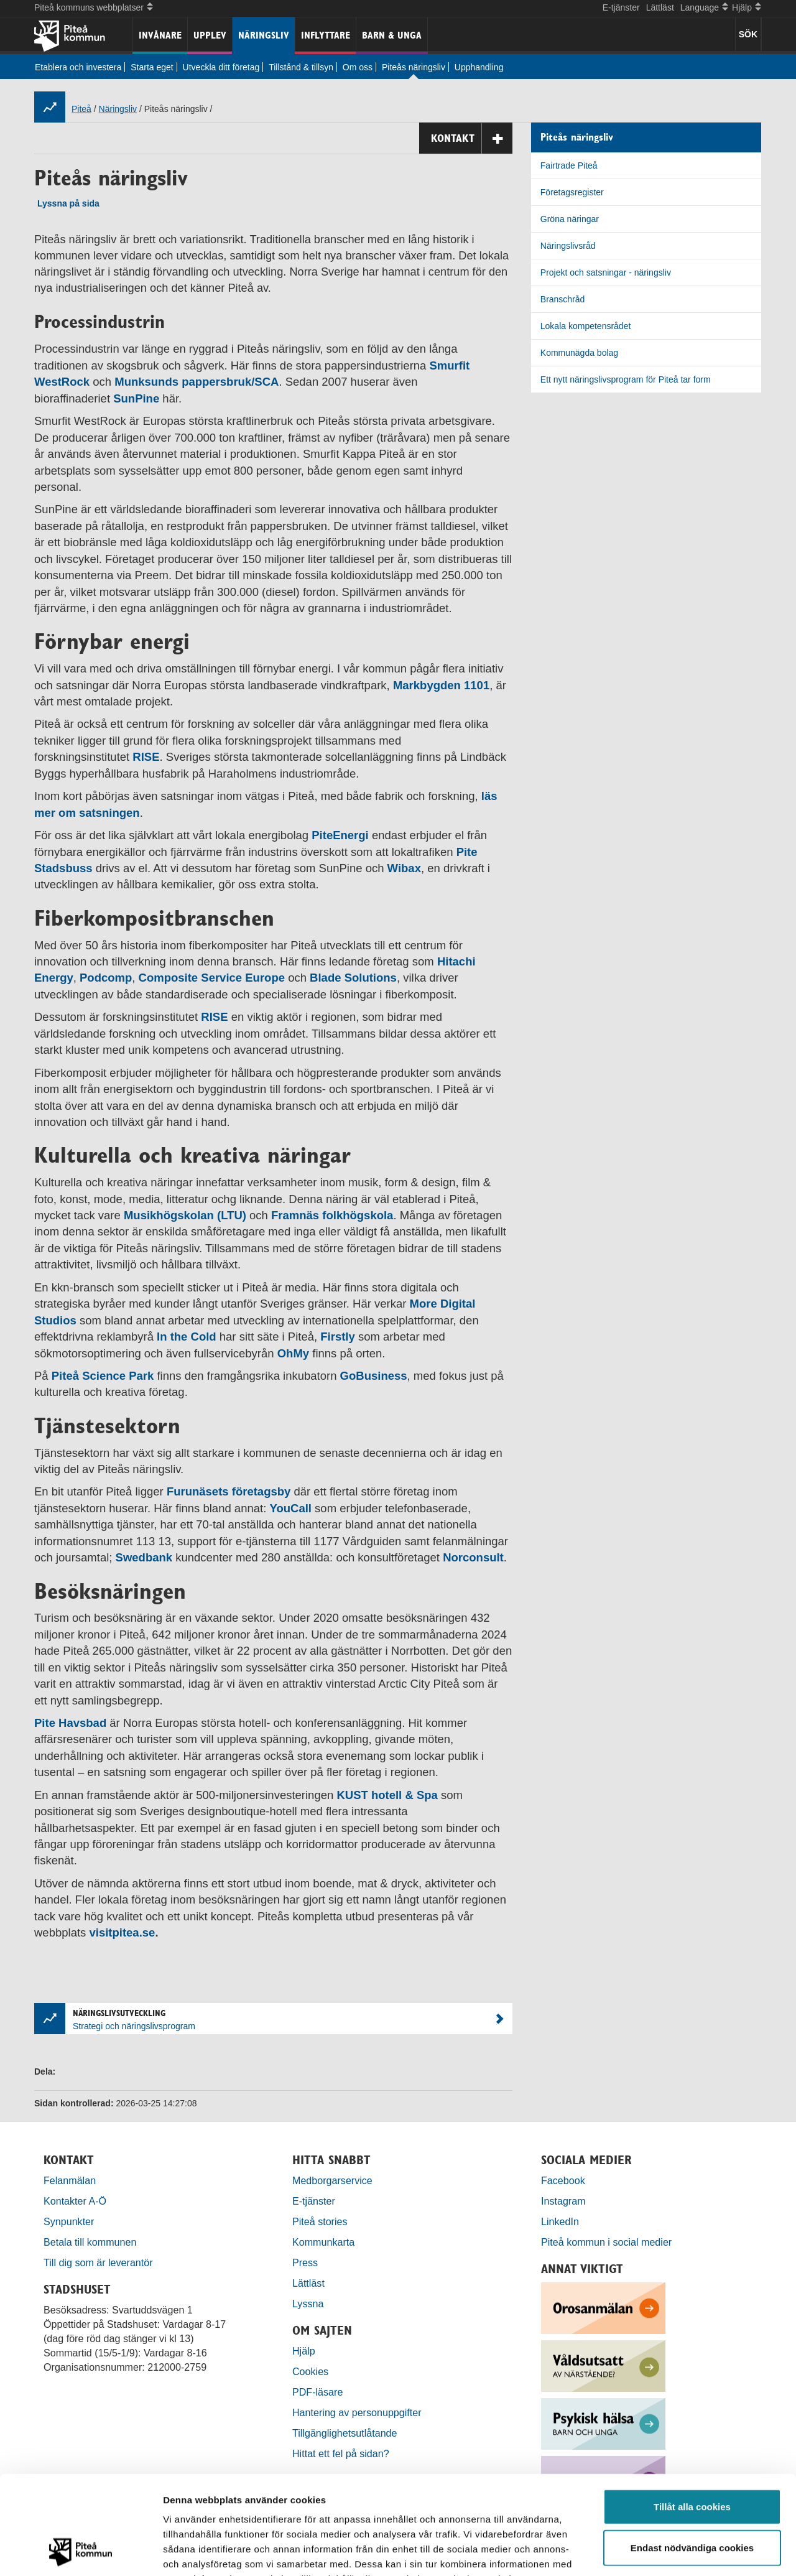  What do you see at coordinates (562, 299) in the screenshot?
I see `Branschråd` at bounding box center [562, 299].